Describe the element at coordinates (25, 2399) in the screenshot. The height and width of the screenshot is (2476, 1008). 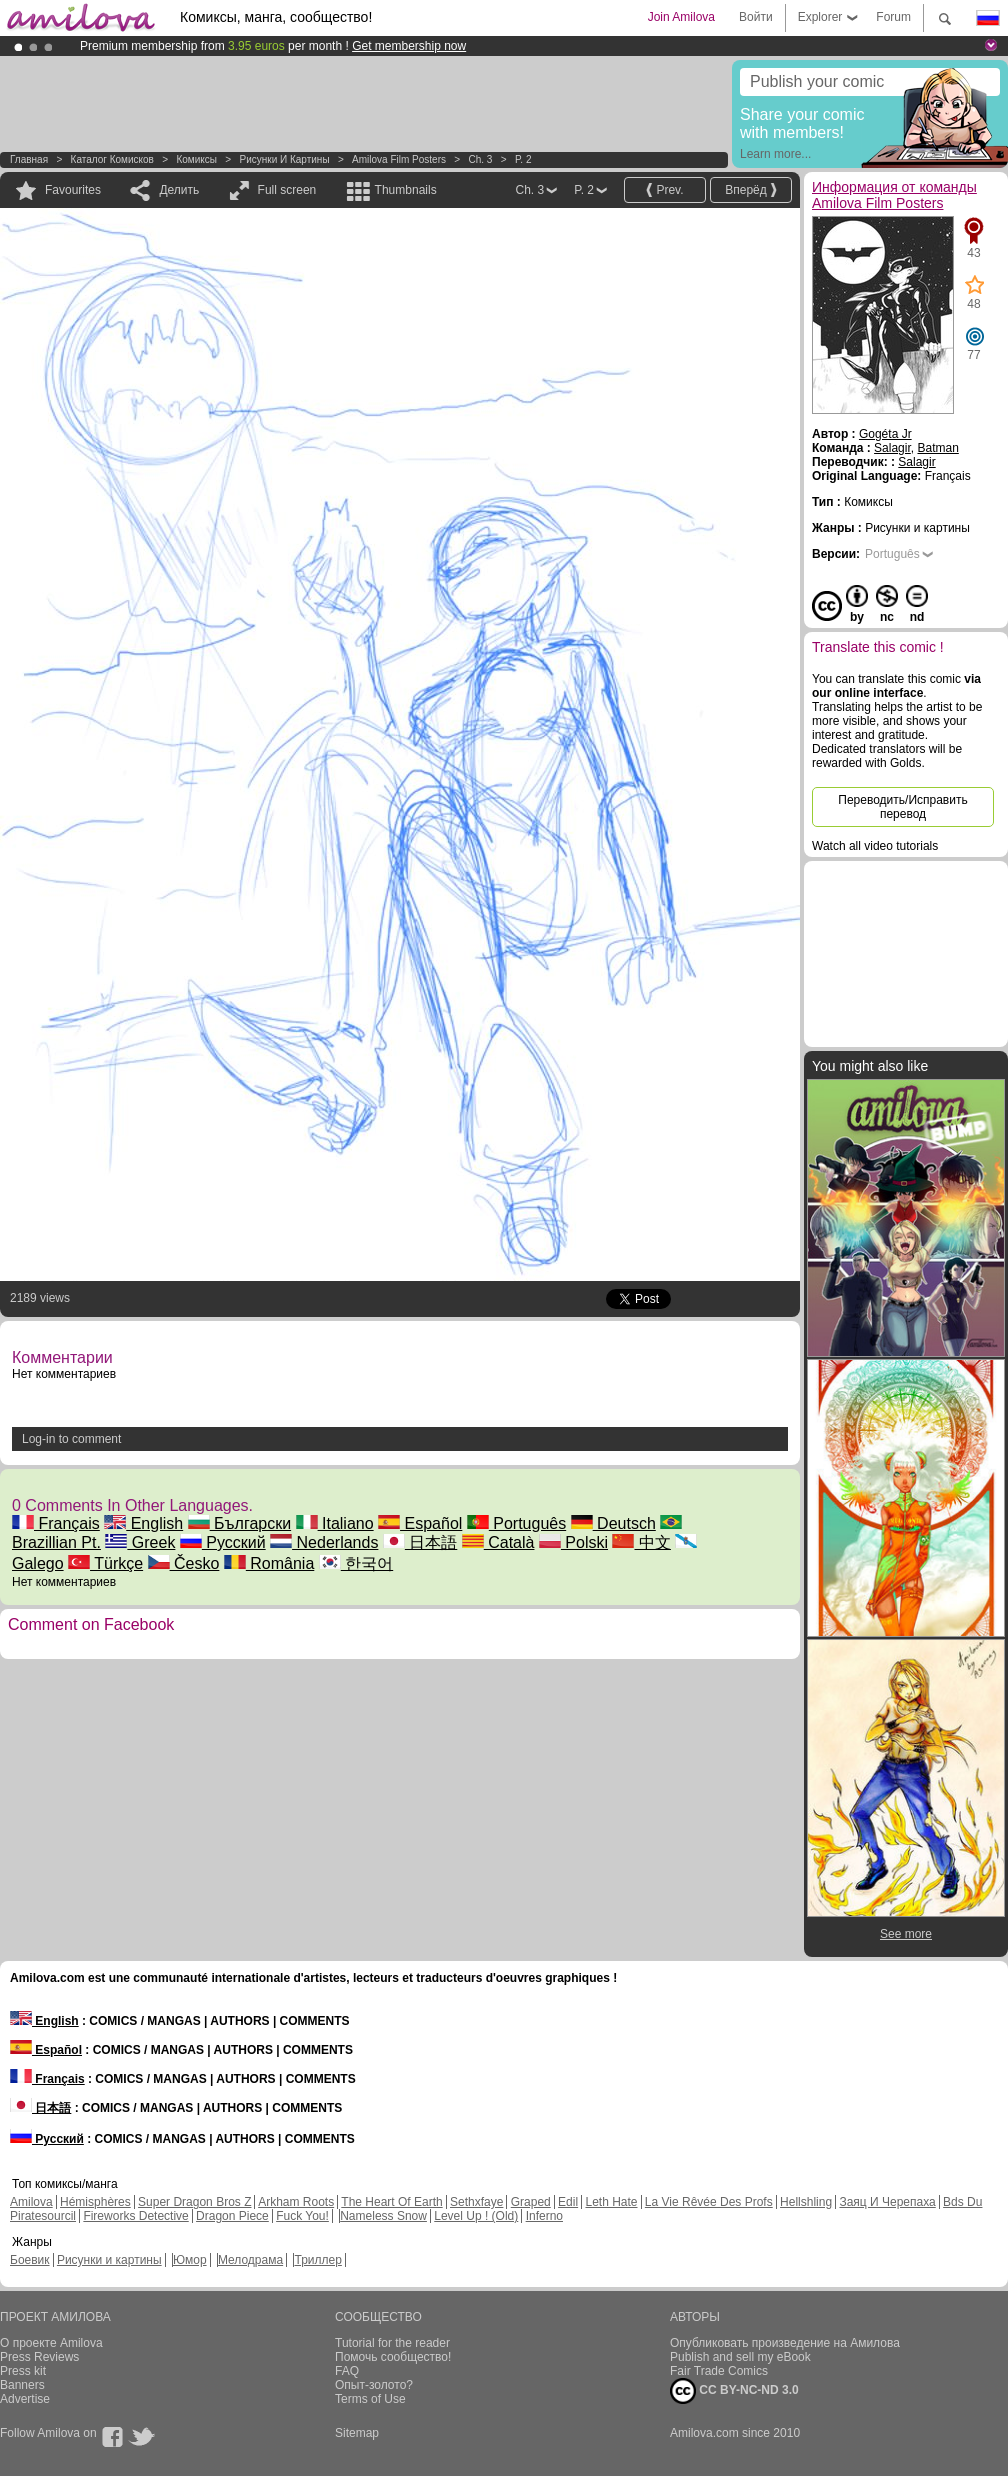
I see `Advertise` at that location.